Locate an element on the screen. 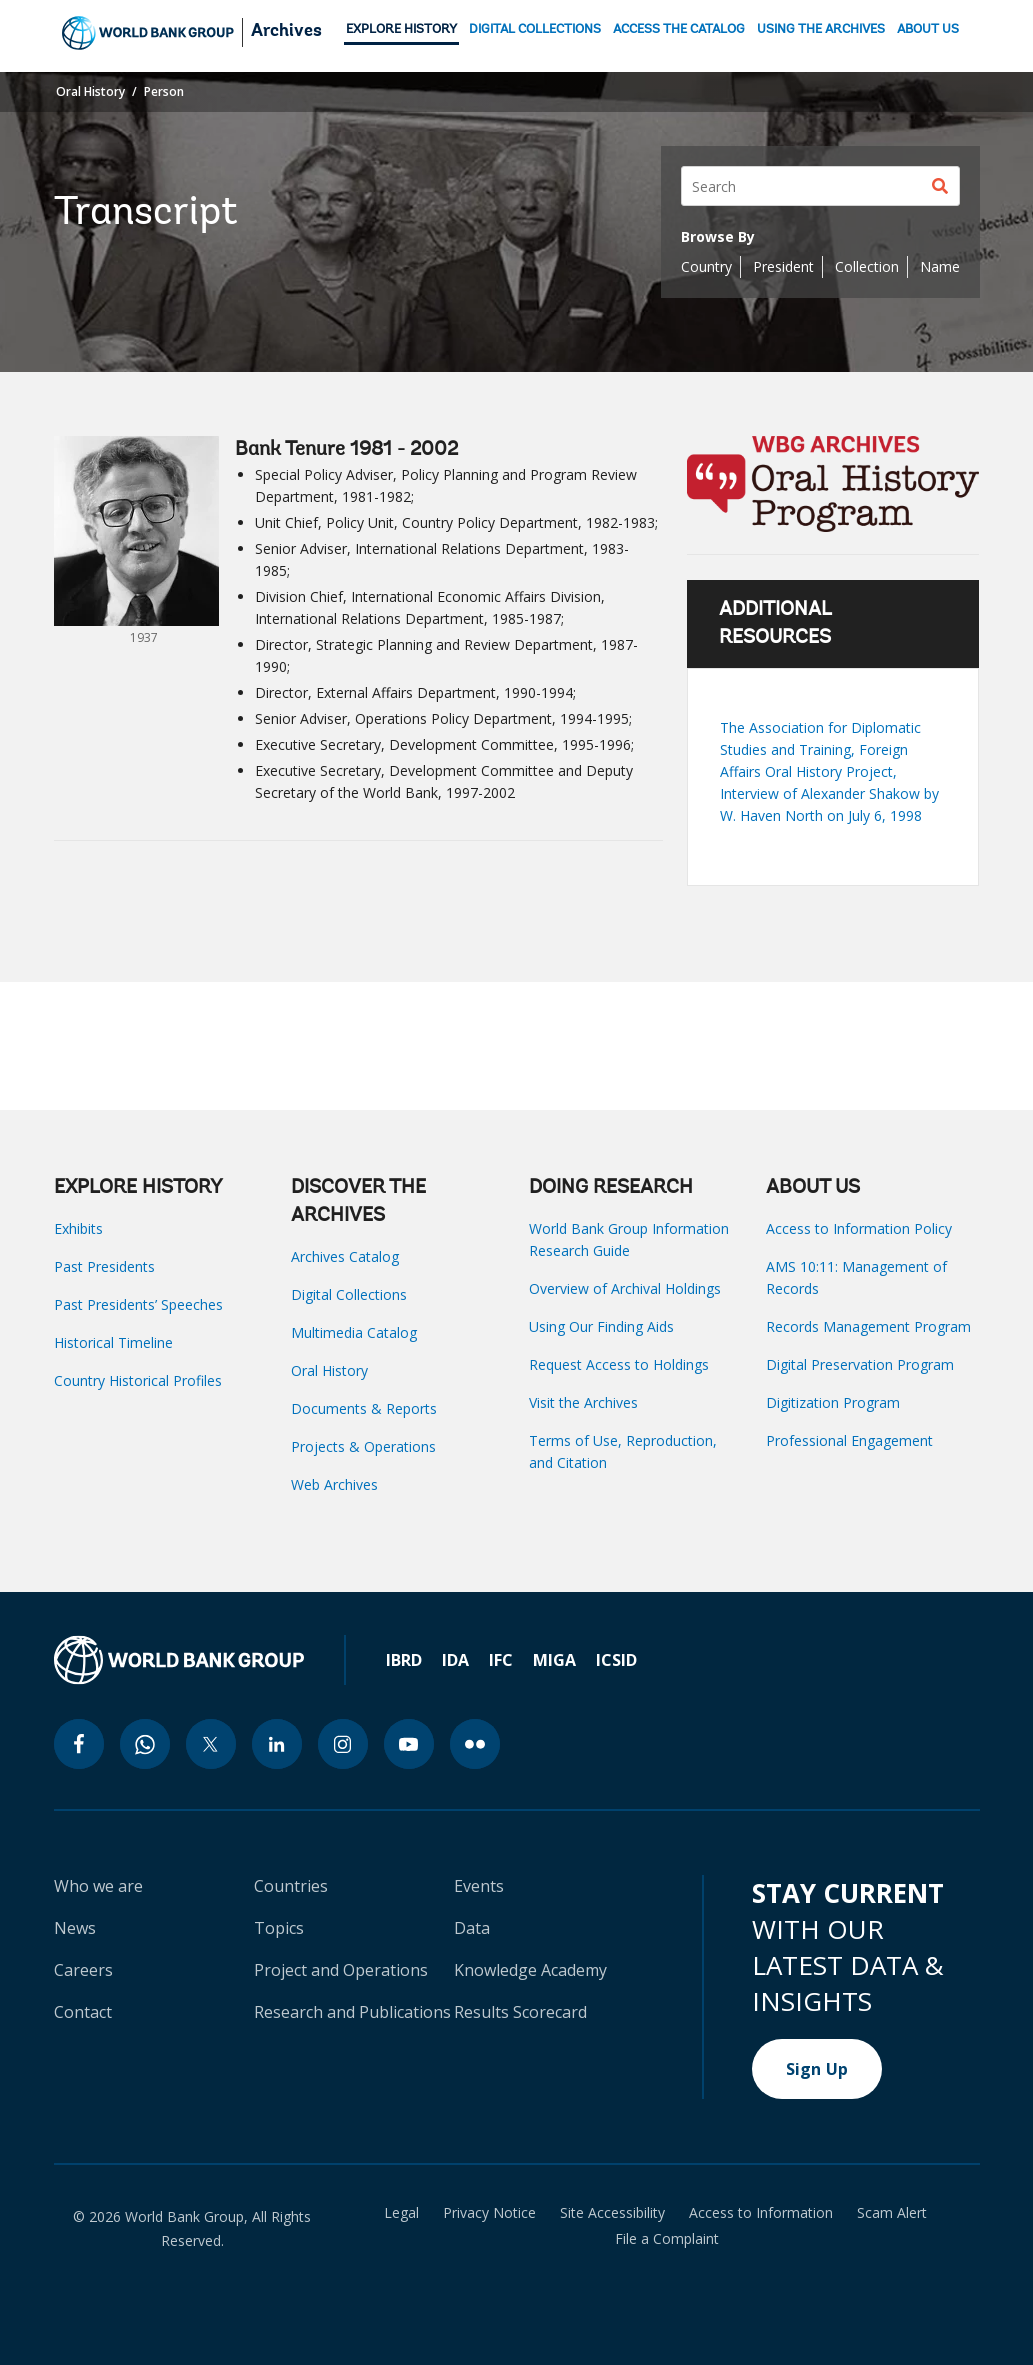  Professional Engagement is located at coordinates (849, 1440).